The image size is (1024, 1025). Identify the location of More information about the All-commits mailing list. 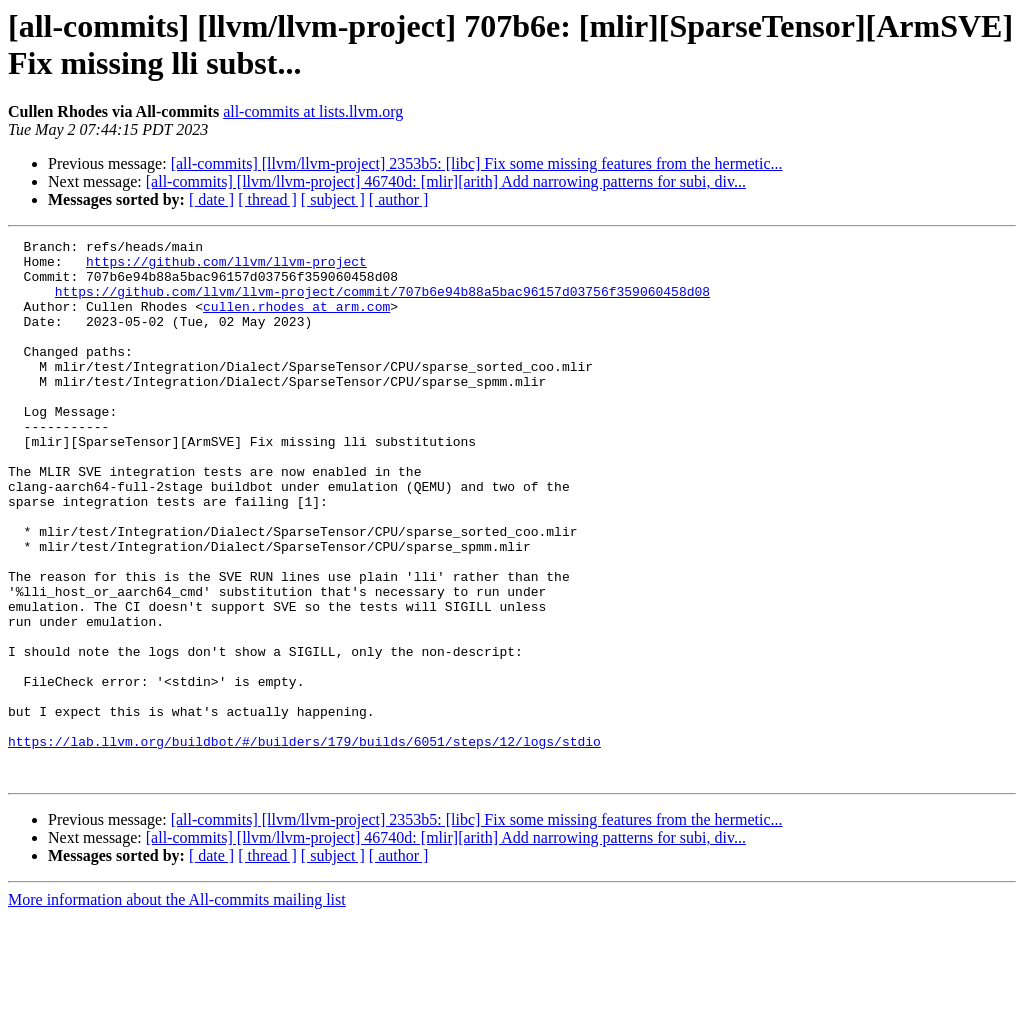
(177, 1007).